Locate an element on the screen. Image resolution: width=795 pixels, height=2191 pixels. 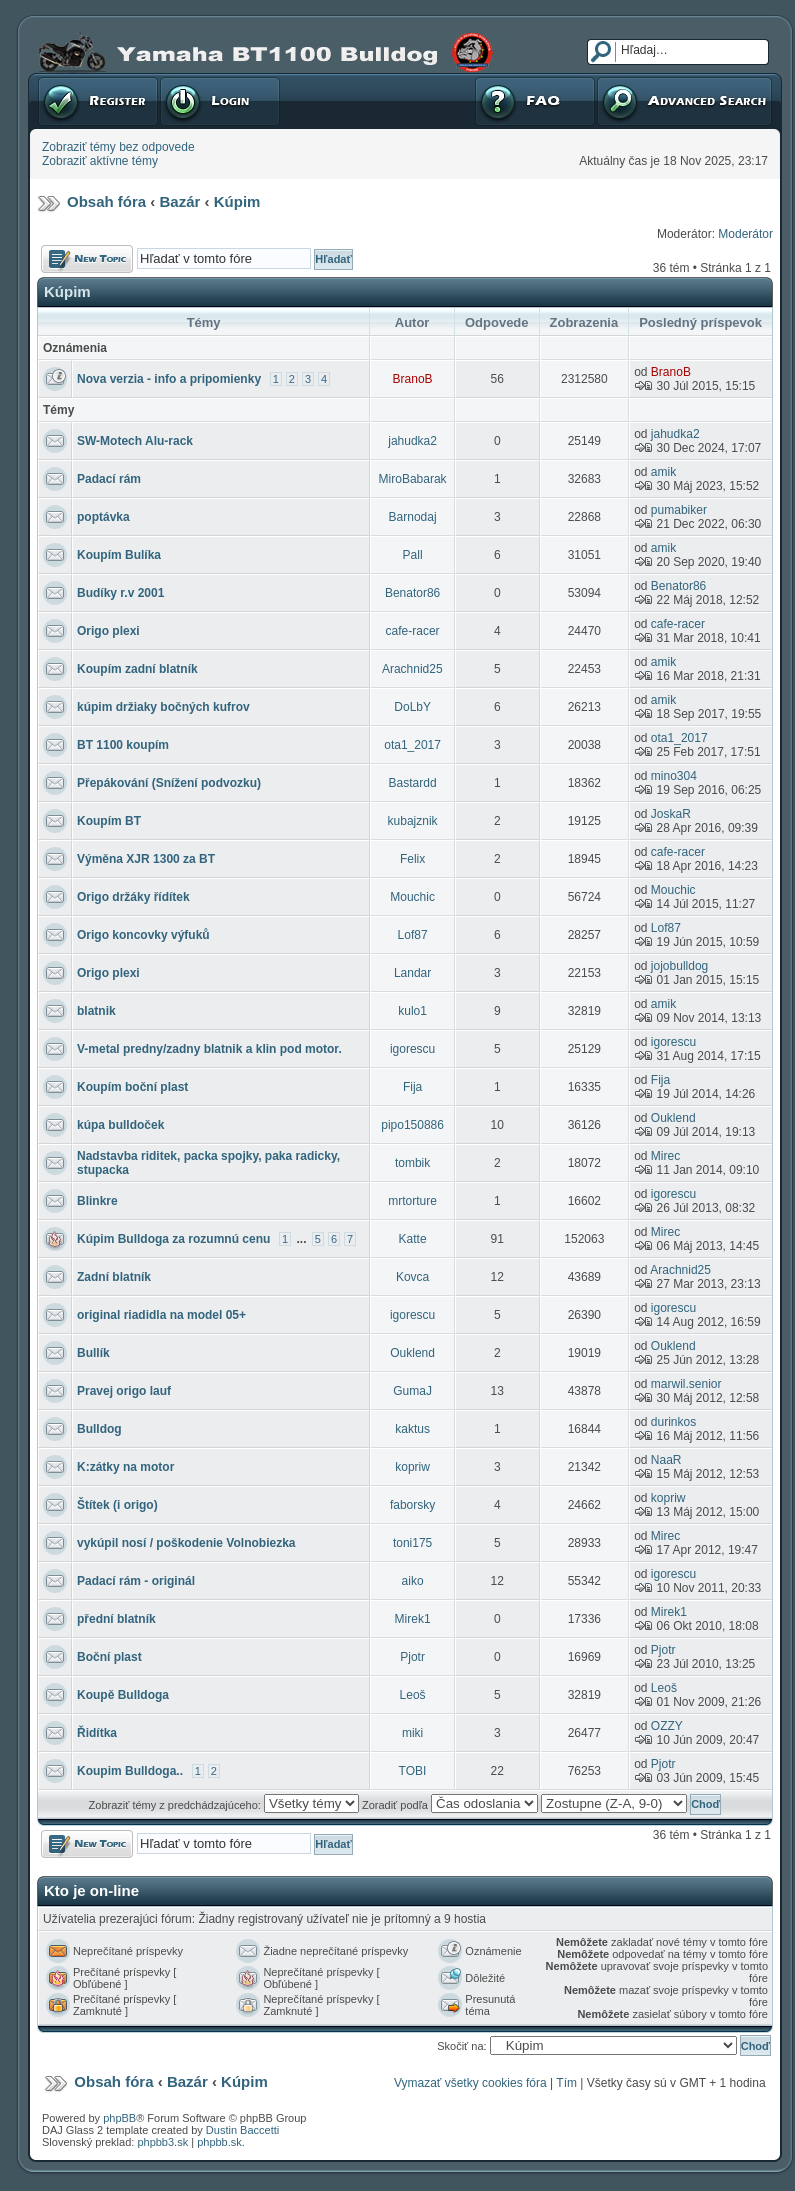
Kúpim is located at coordinates (237, 201).